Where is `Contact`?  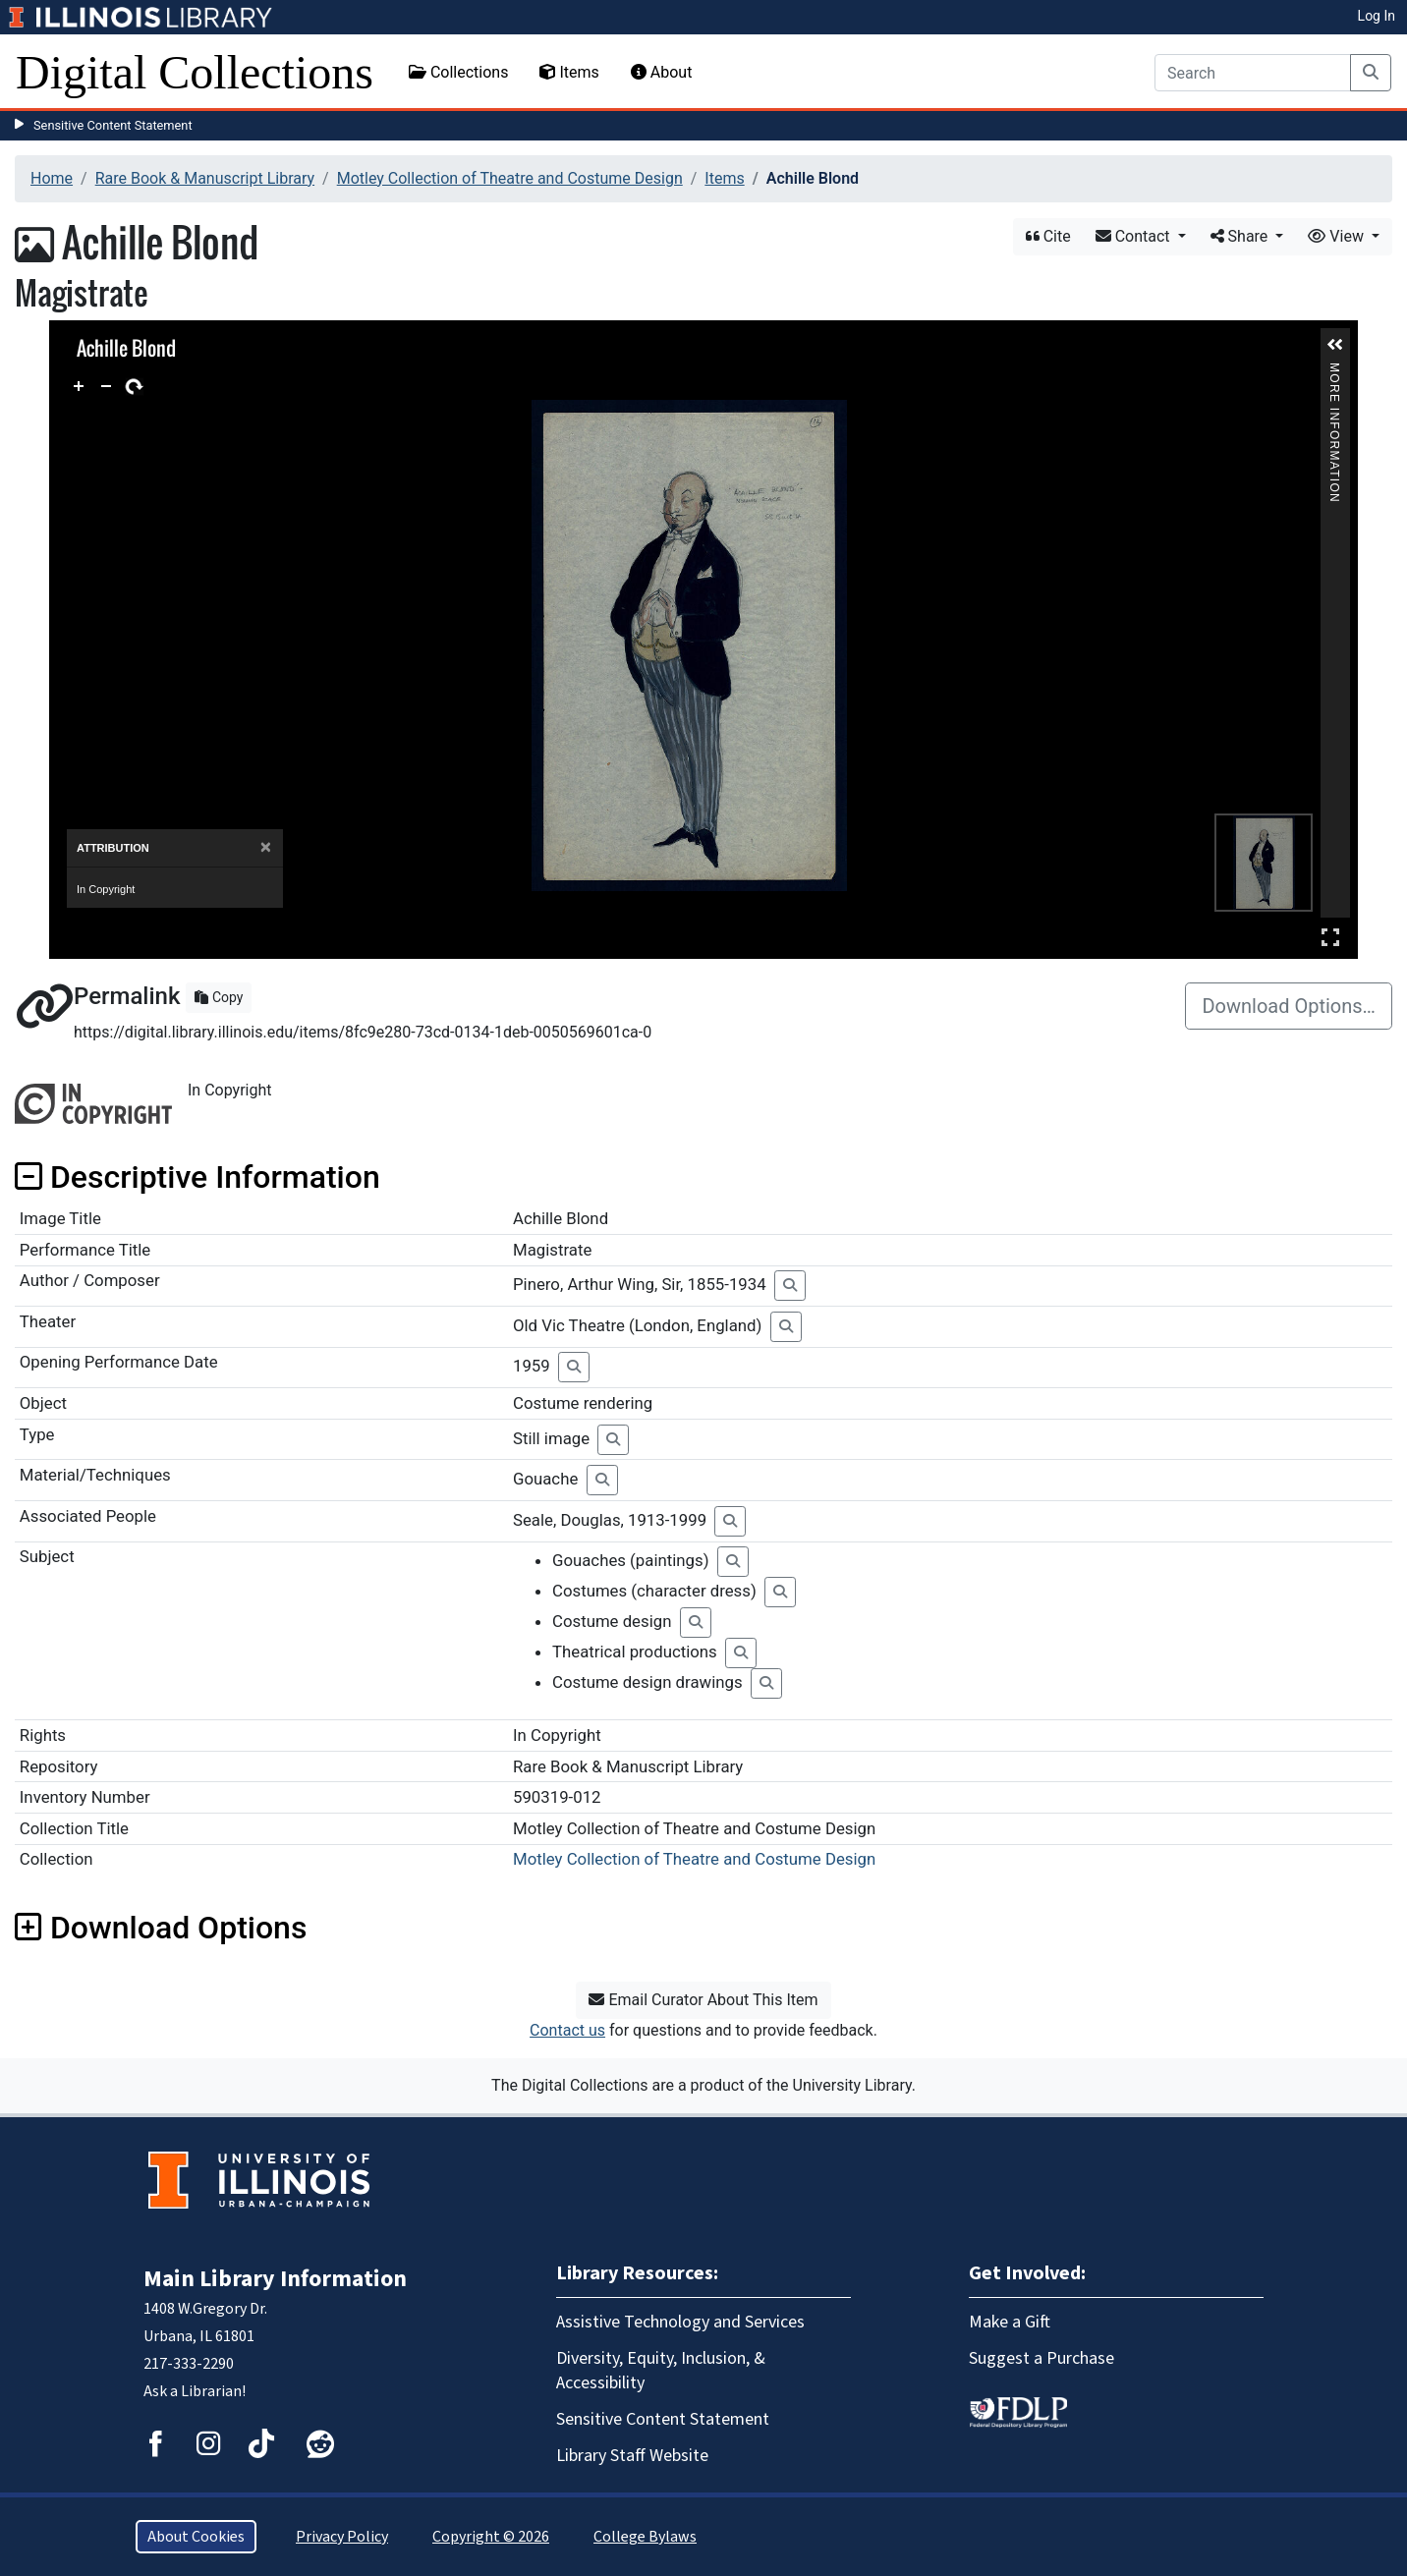 Contact is located at coordinates (1135, 236).